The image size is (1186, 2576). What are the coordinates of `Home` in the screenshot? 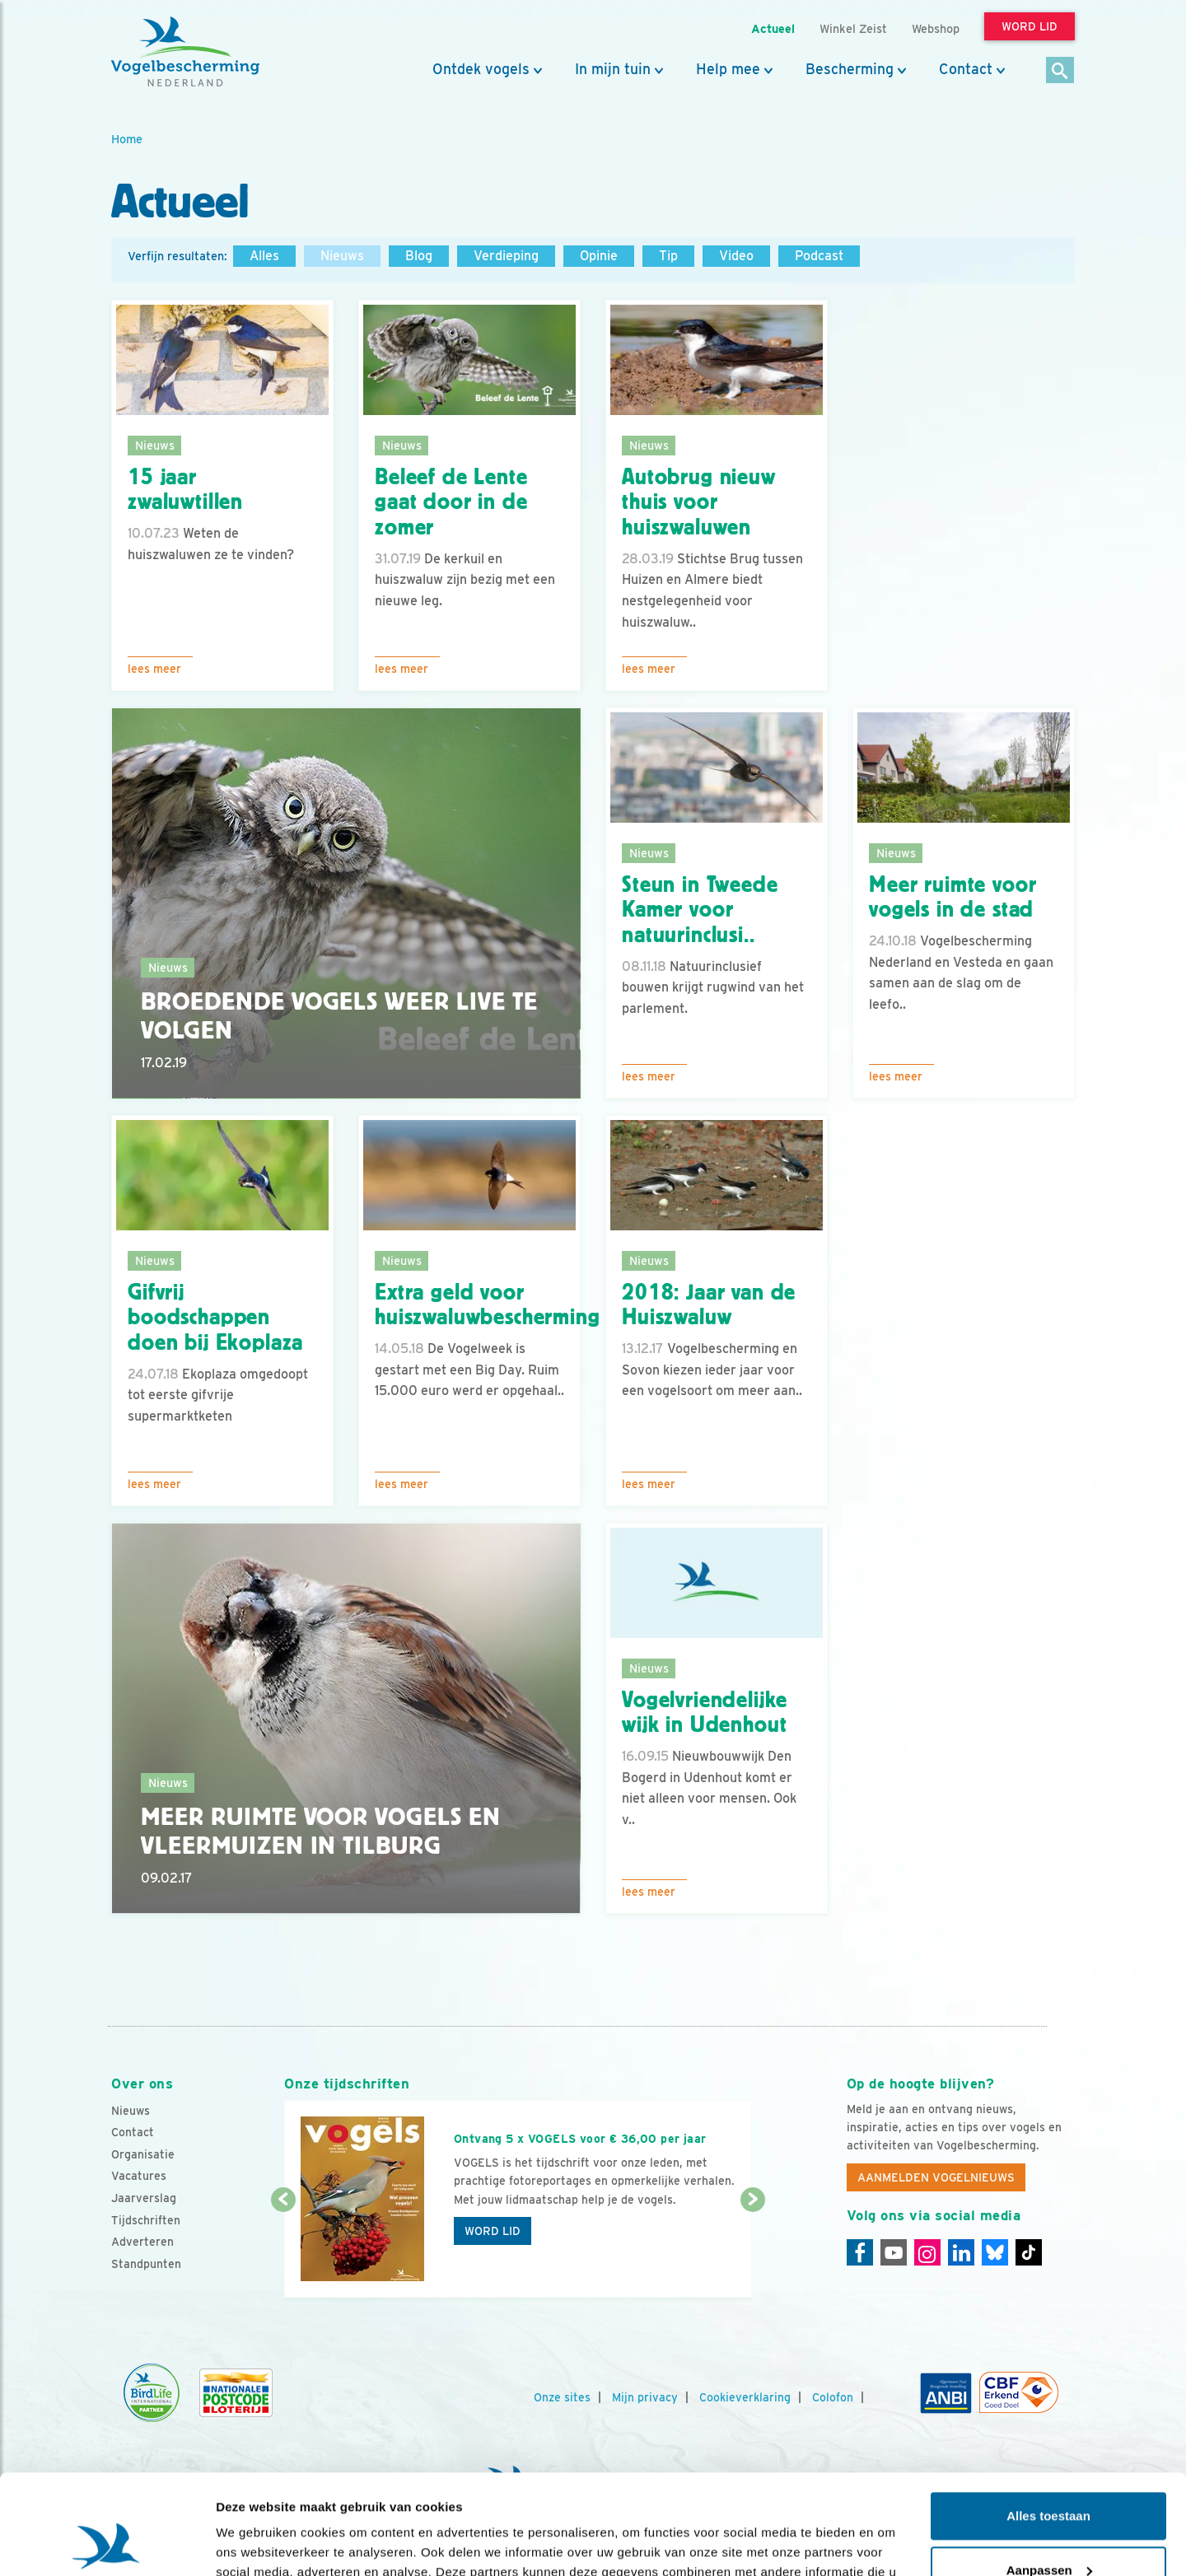 It's located at (126, 139).